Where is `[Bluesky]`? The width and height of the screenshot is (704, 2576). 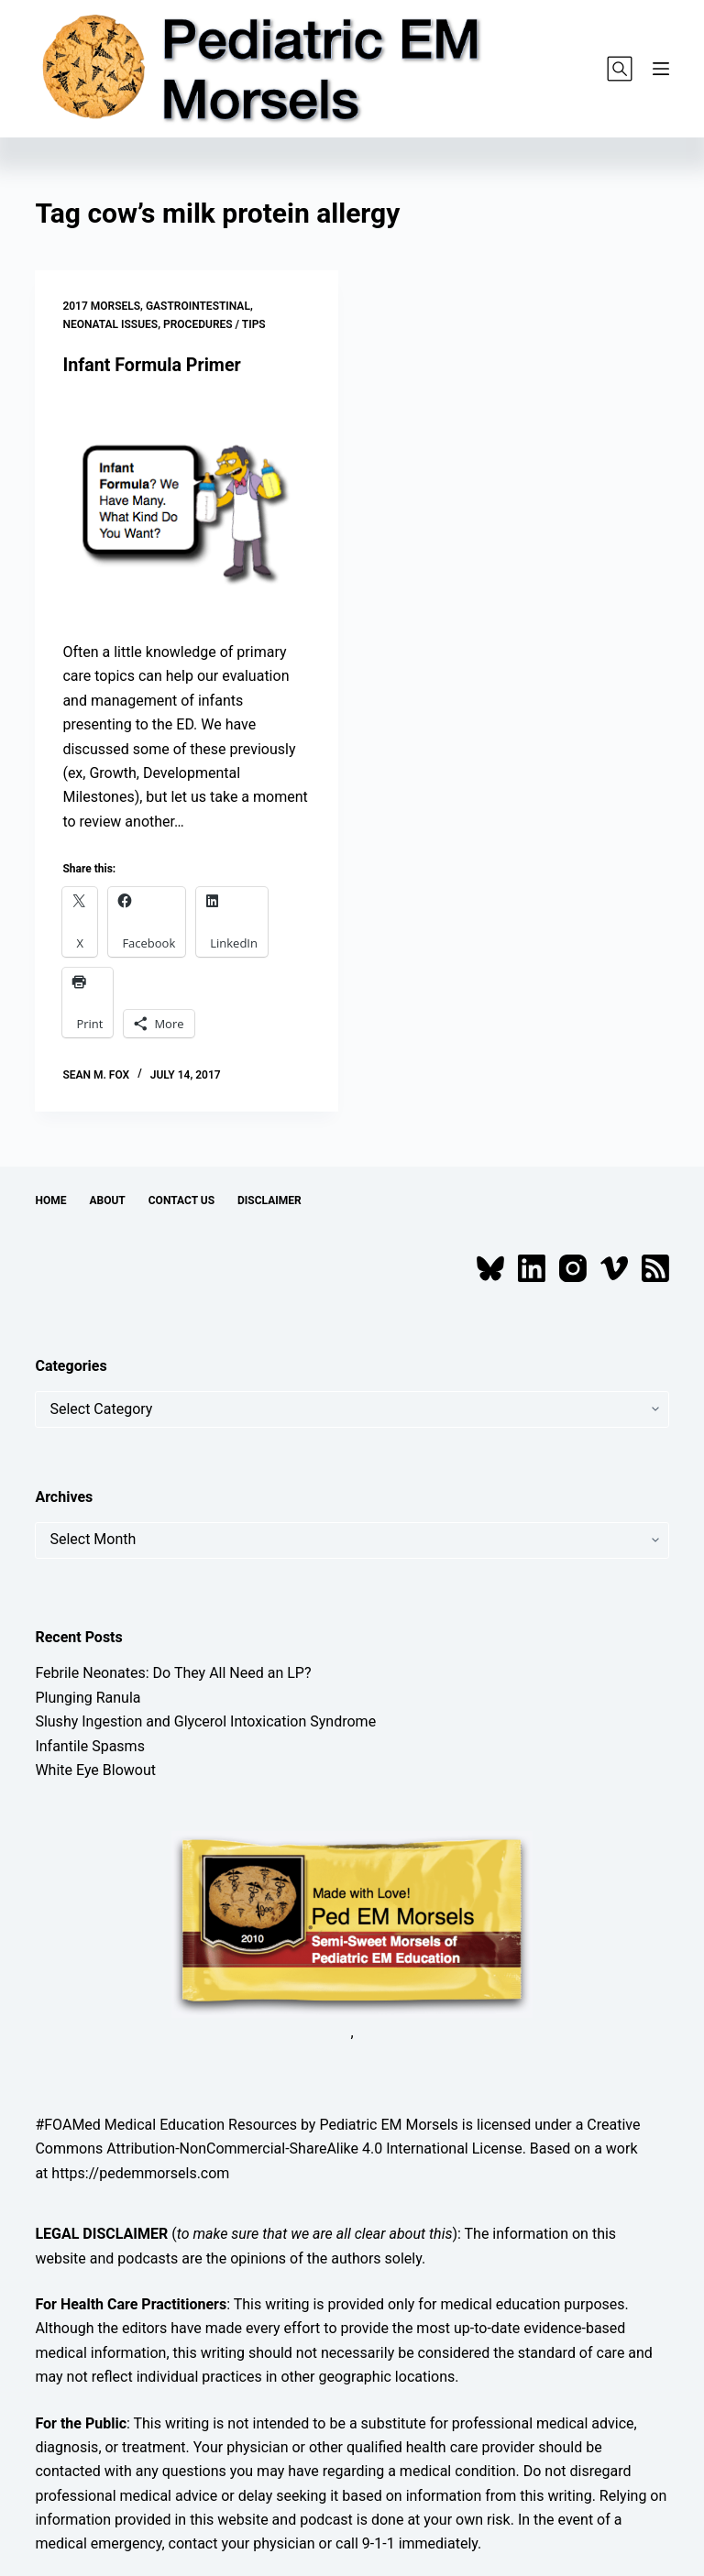 [Bluesky] is located at coordinates (490, 1267).